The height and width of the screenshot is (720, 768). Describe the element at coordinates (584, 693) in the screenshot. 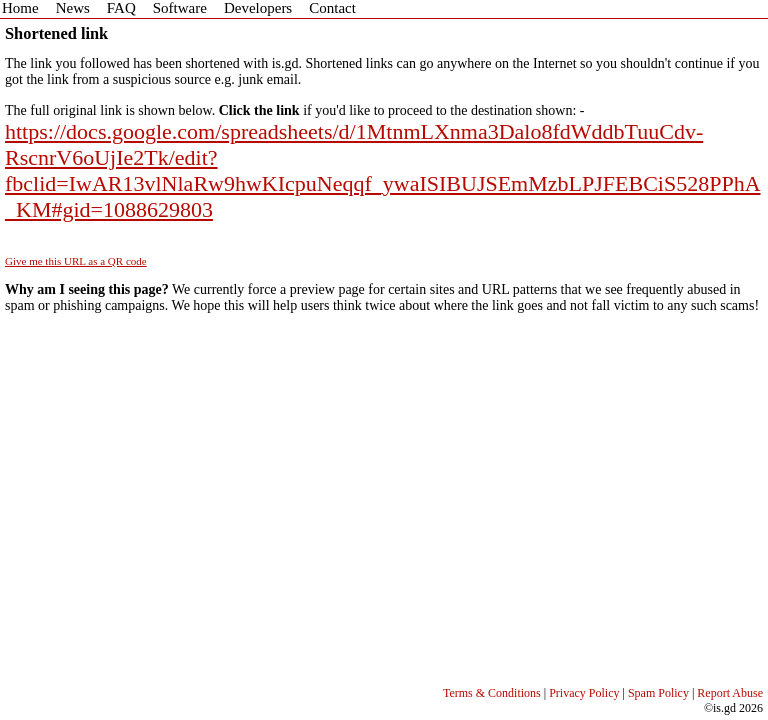

I see `Privacy Policy` at that location.